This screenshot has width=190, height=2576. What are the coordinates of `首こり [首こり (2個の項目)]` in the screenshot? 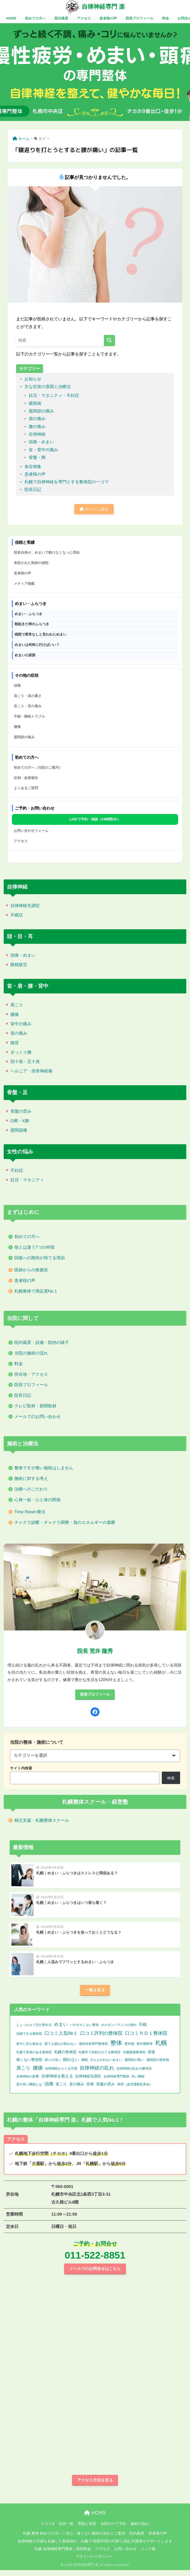 It's located at (61, 2088).